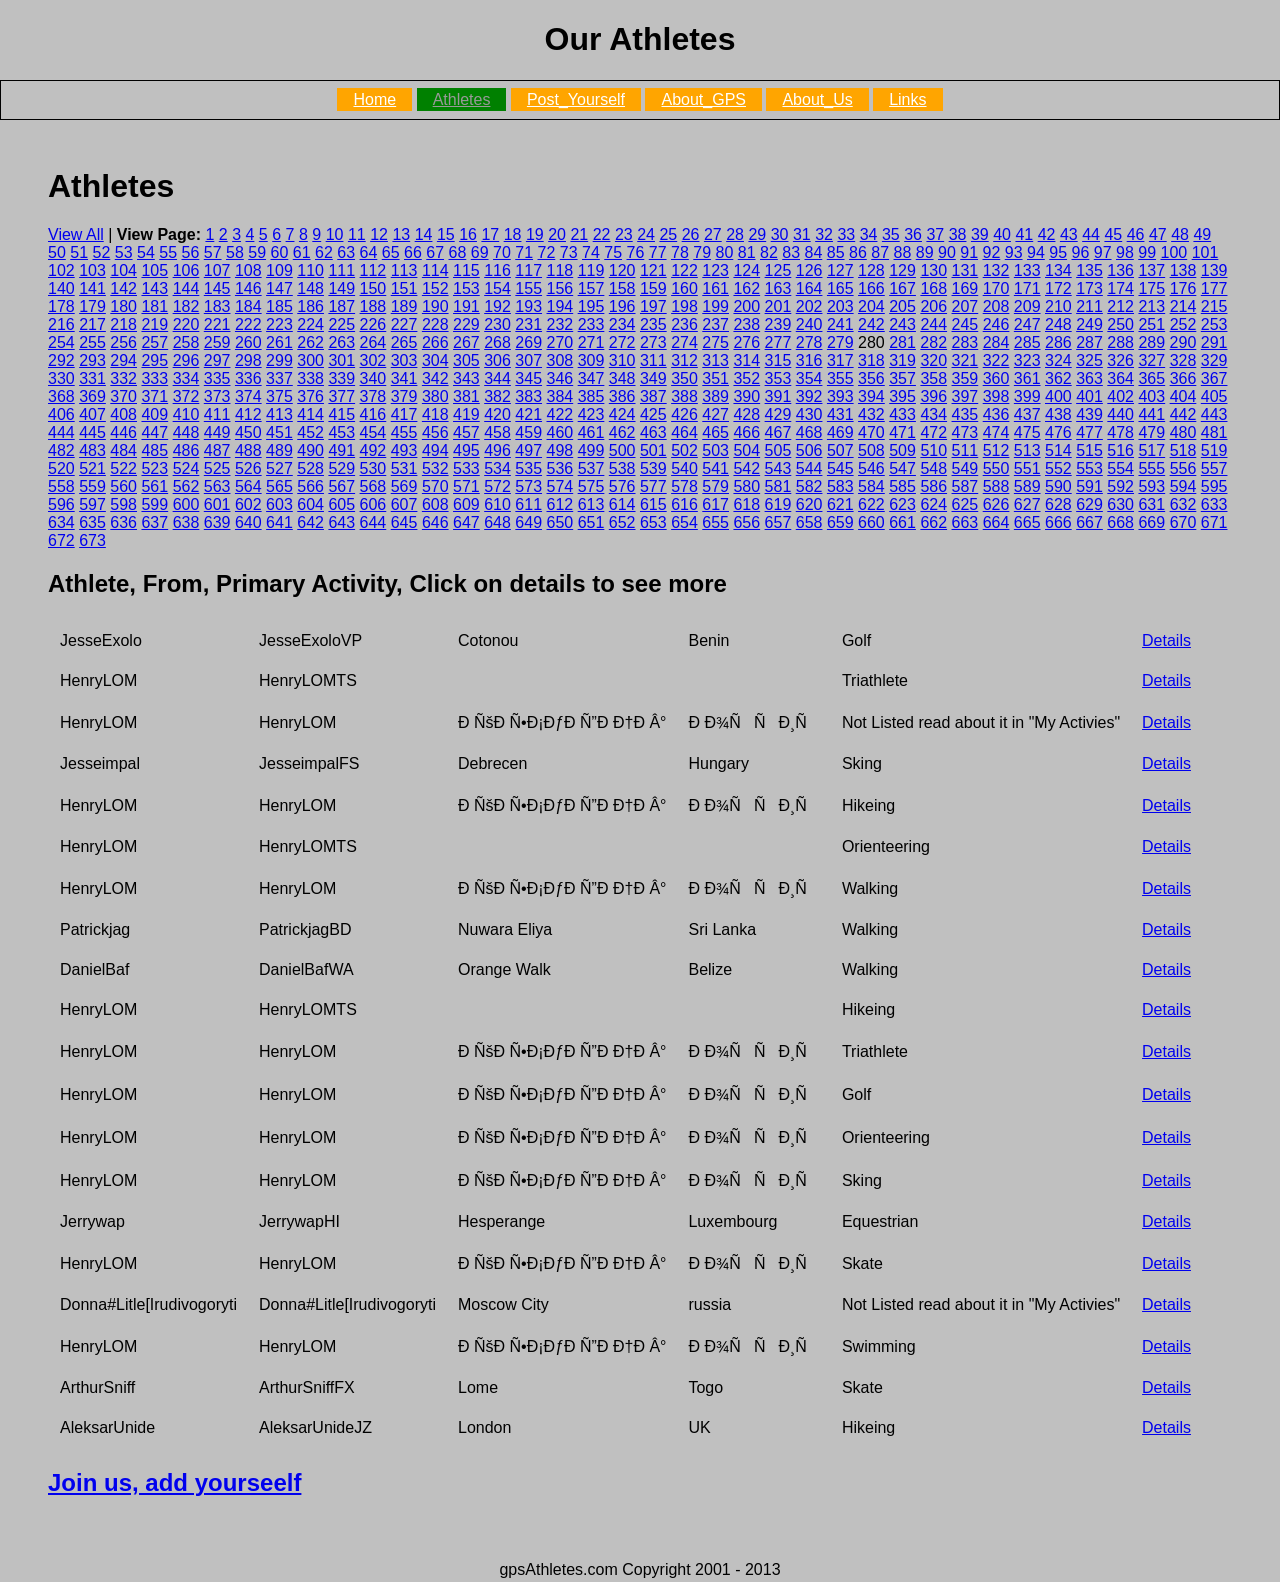 This screenshot has height=1582, width=1280. What do you see at coordinates (996, 324) in the screenshot?
I see `246` at bounding box center [996, 324].